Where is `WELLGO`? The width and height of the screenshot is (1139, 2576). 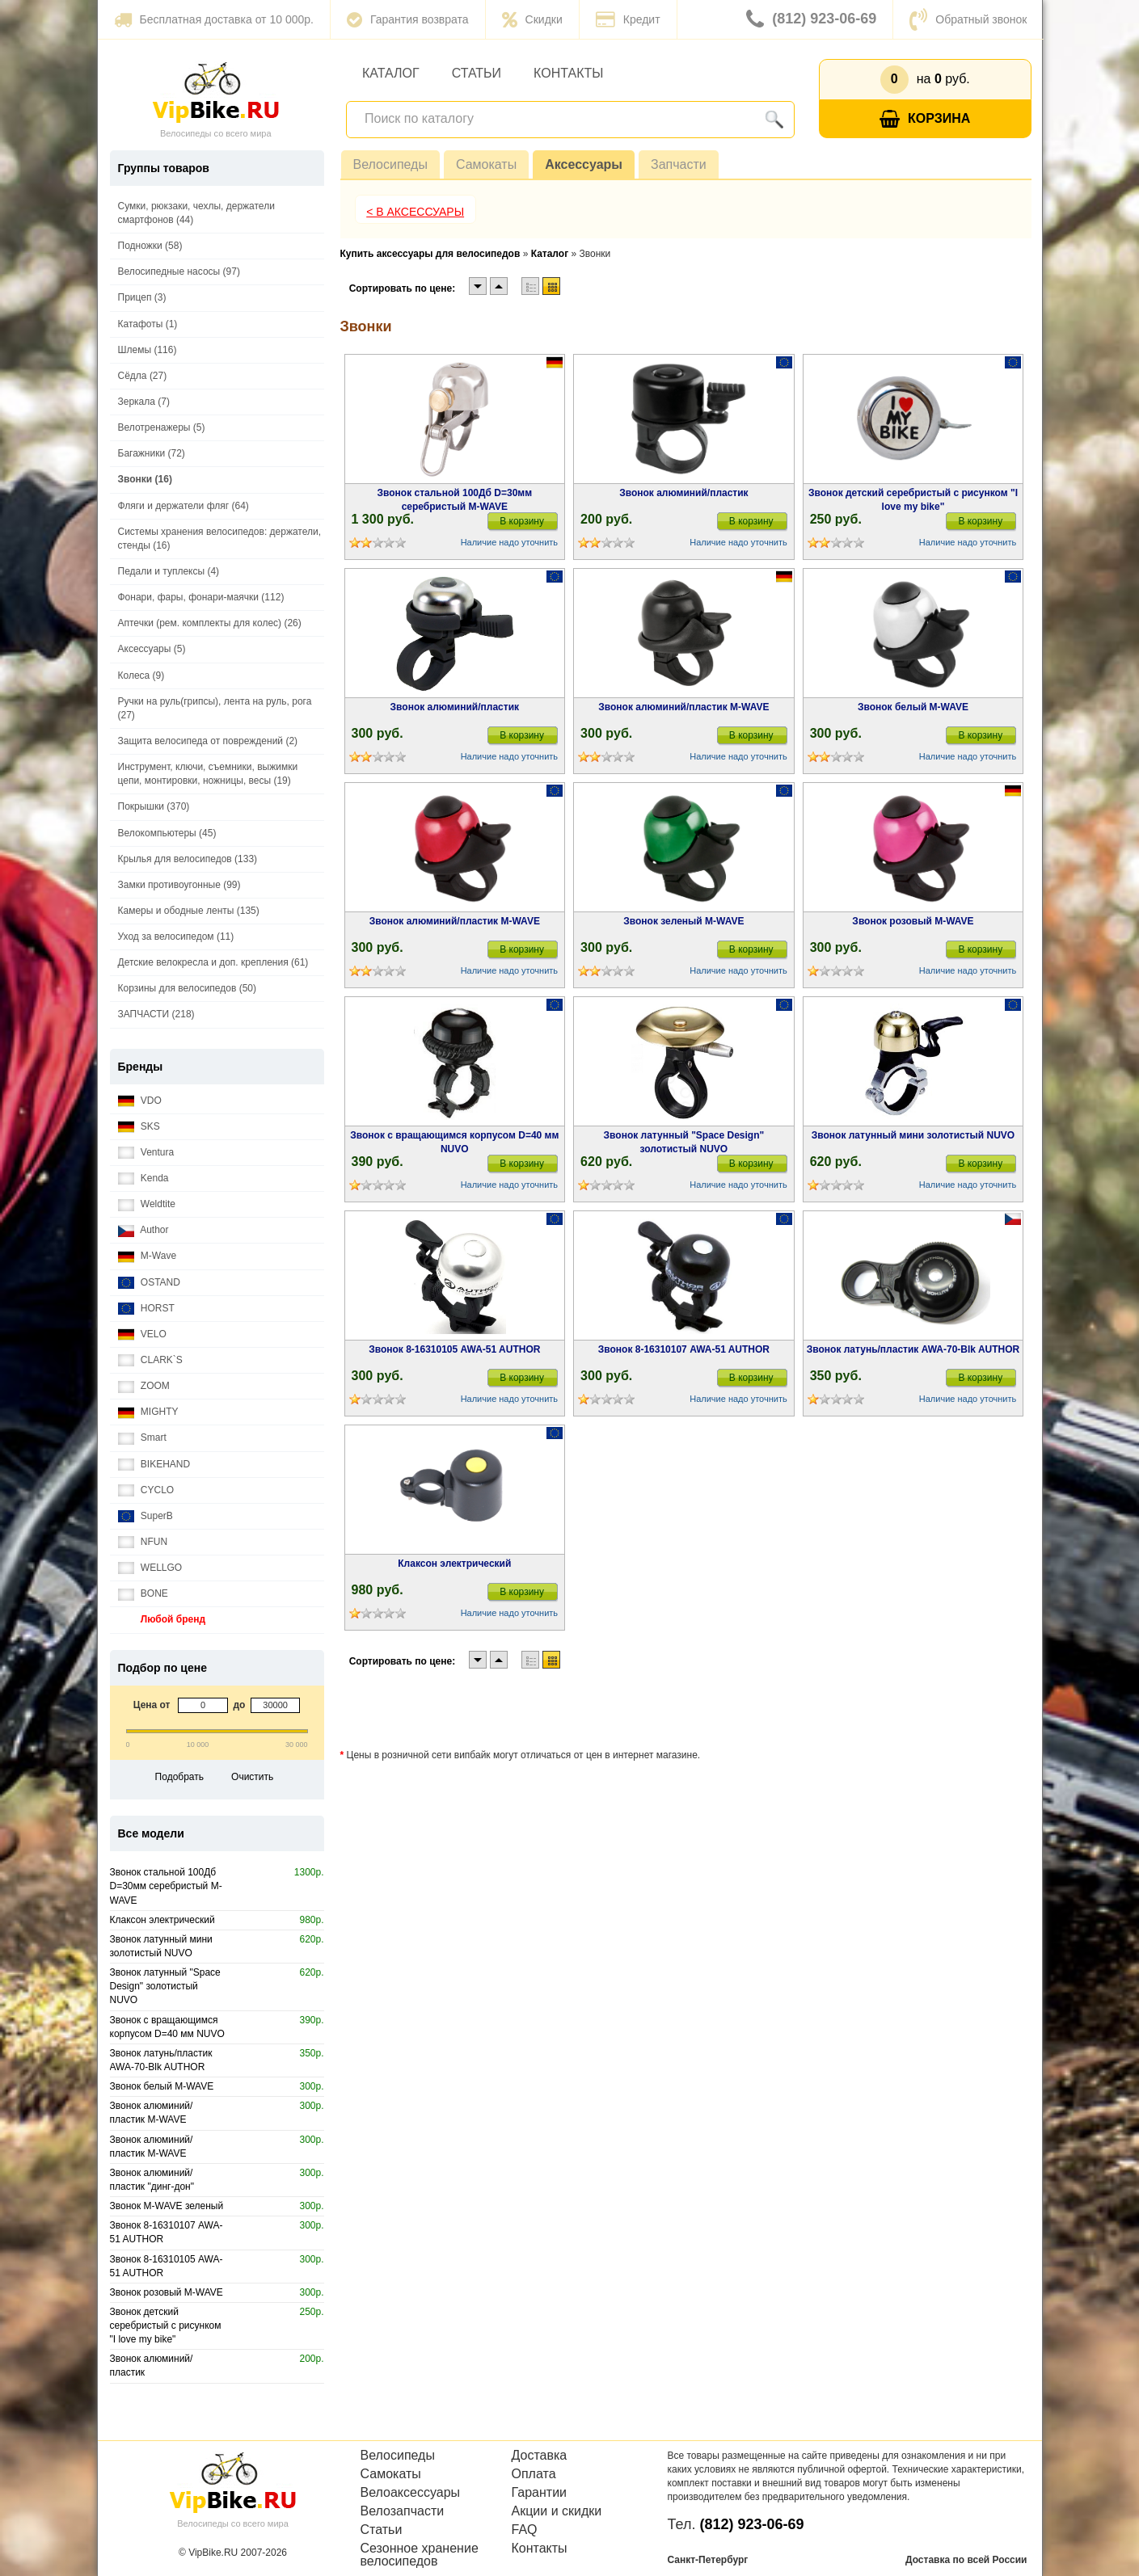
WELLGO is located at coordinates (150, 1568).